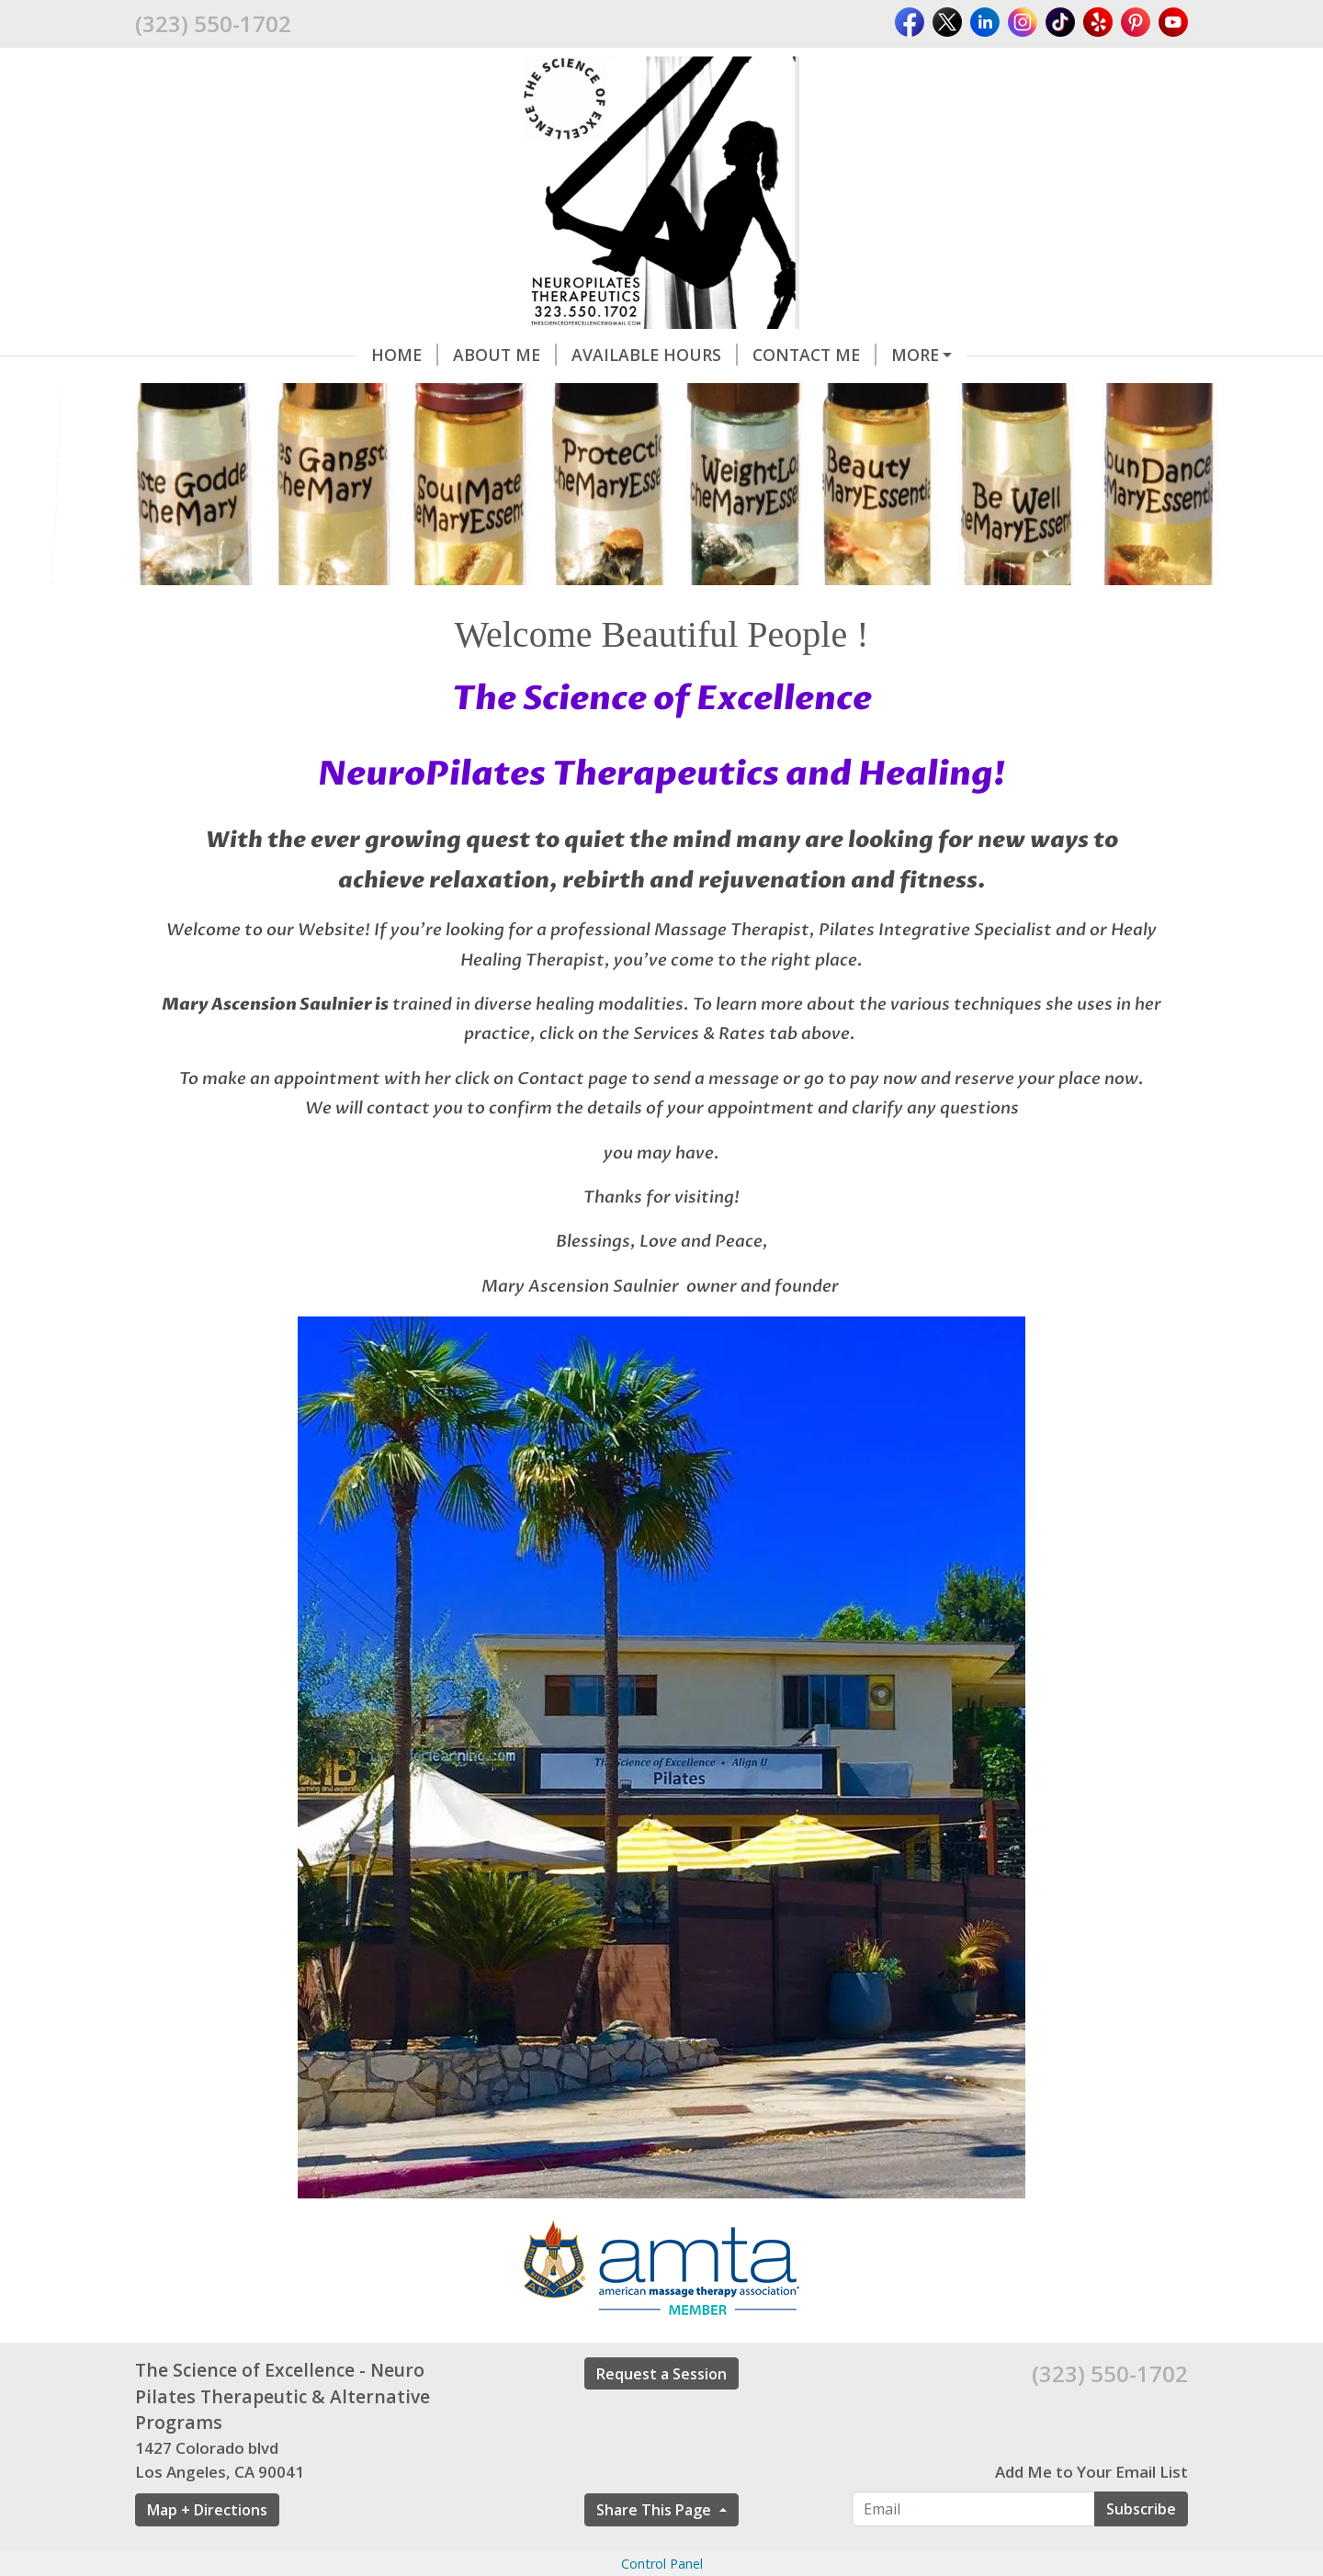 The image size is (1323, 2576). What do you see at coordinates (505, 355) in the screenshot?
I see `About Me` at bounding box center [505, 355].